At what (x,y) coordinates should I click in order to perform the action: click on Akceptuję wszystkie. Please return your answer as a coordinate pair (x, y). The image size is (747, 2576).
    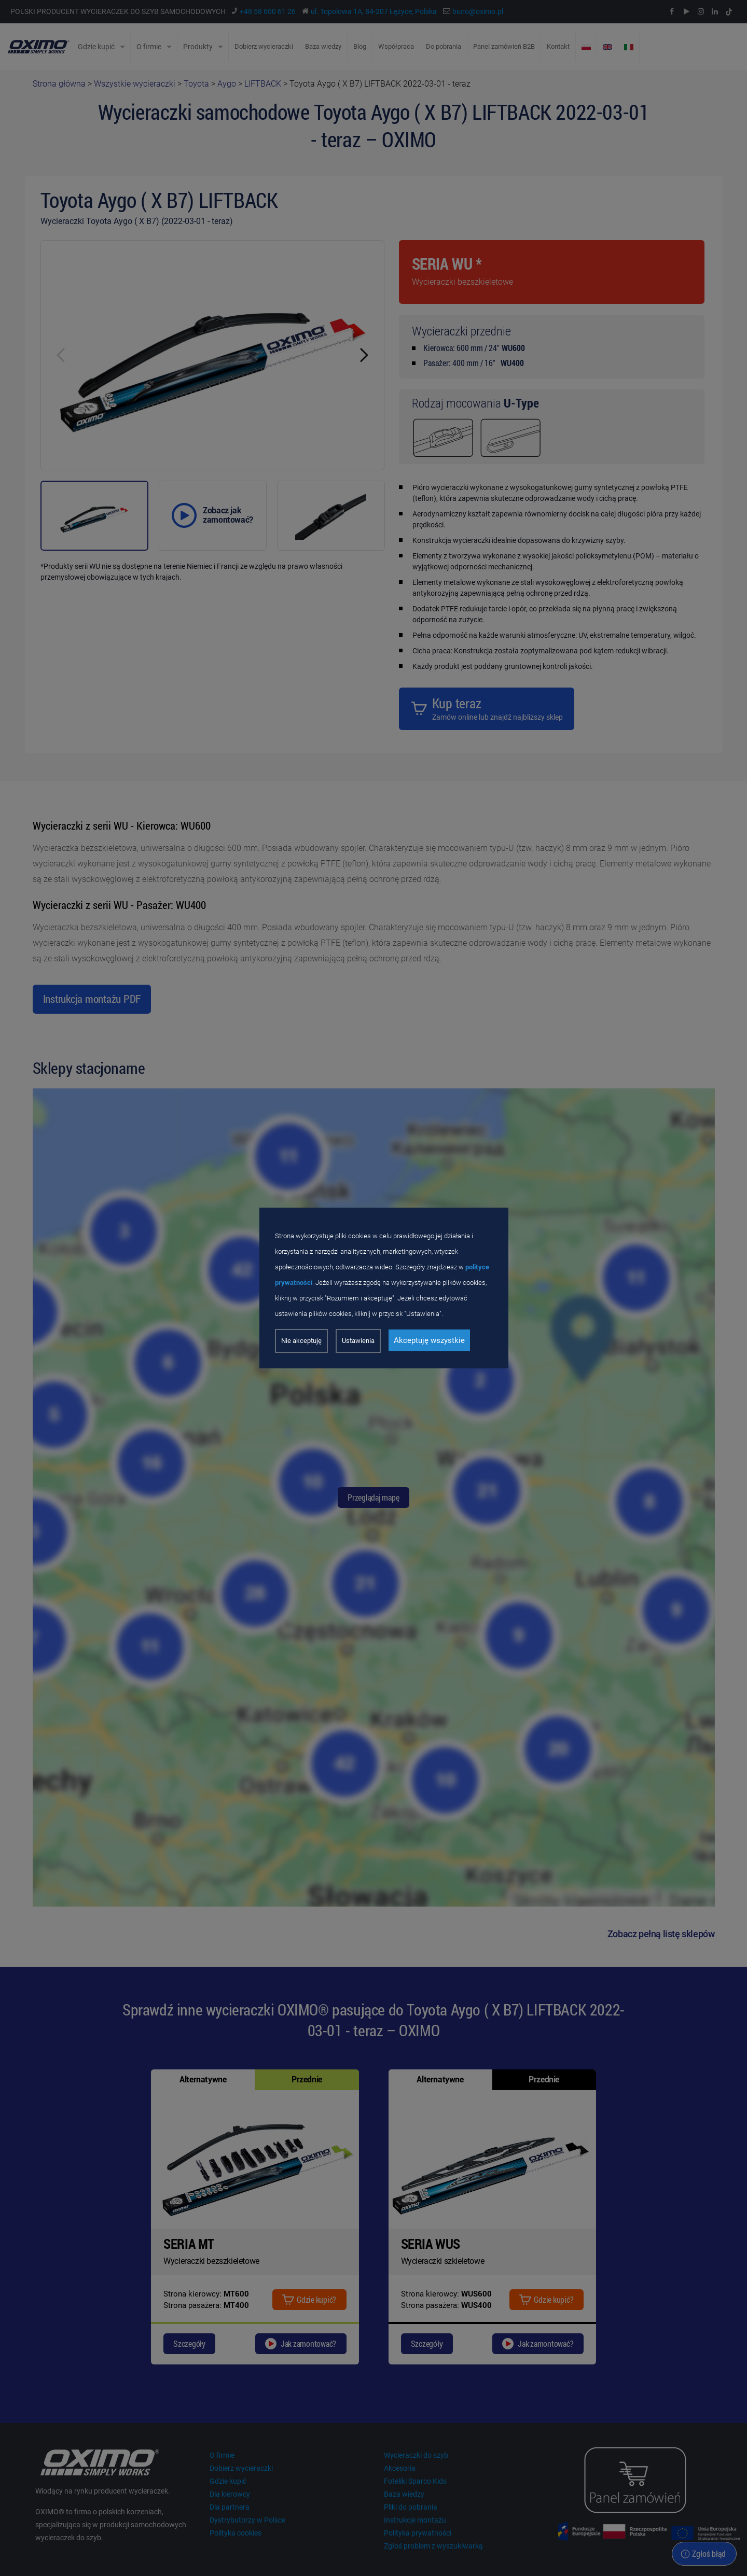
    Looking at the image, I should click on (429, 1340).